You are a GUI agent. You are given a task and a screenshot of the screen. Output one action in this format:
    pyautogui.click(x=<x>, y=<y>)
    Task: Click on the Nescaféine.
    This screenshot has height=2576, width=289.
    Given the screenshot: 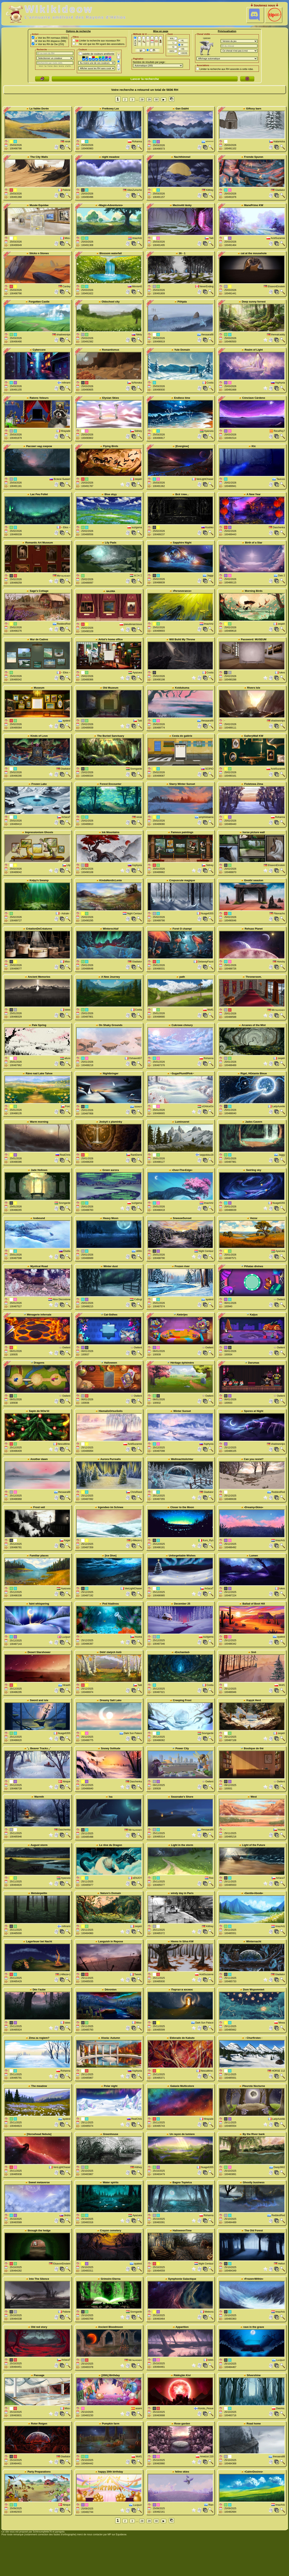 What is the action you would take?
    pyautogui.click(x=64, y=1444)
    